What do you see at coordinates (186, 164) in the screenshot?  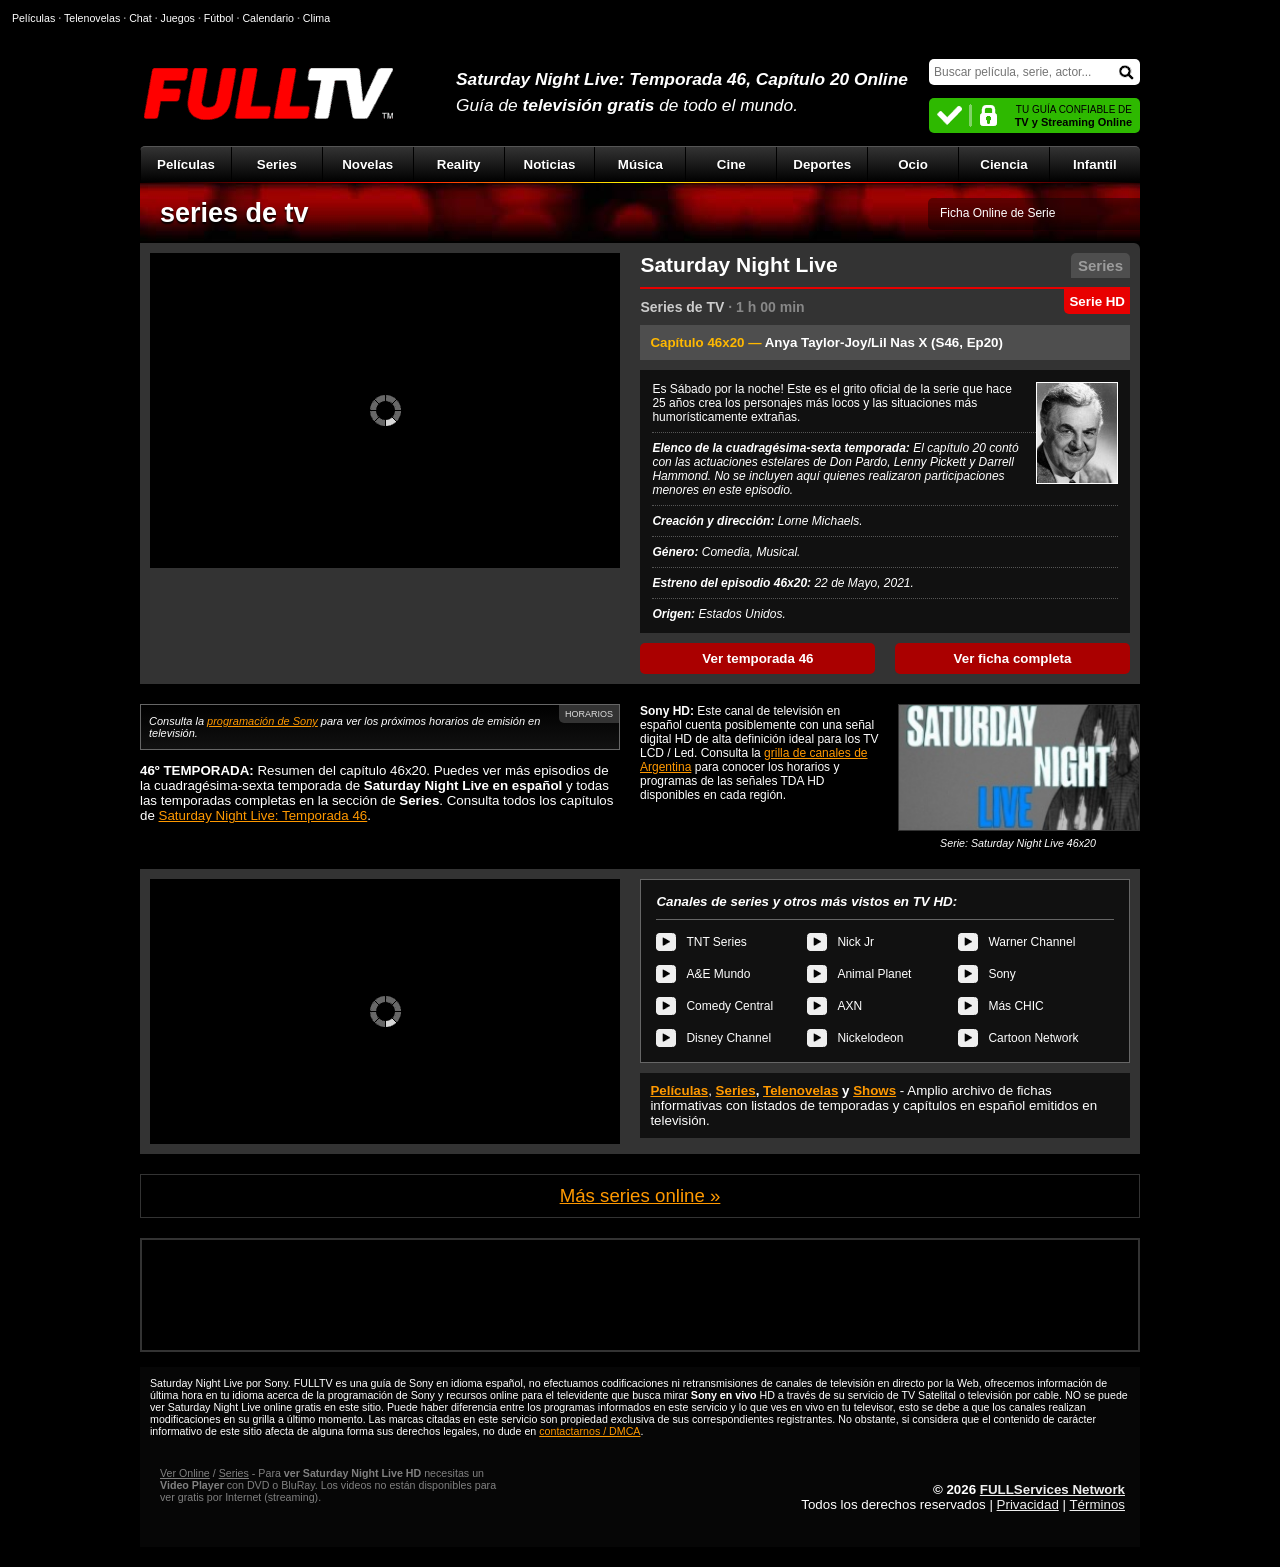 I see `Películas` at bounding box center [186, 164].